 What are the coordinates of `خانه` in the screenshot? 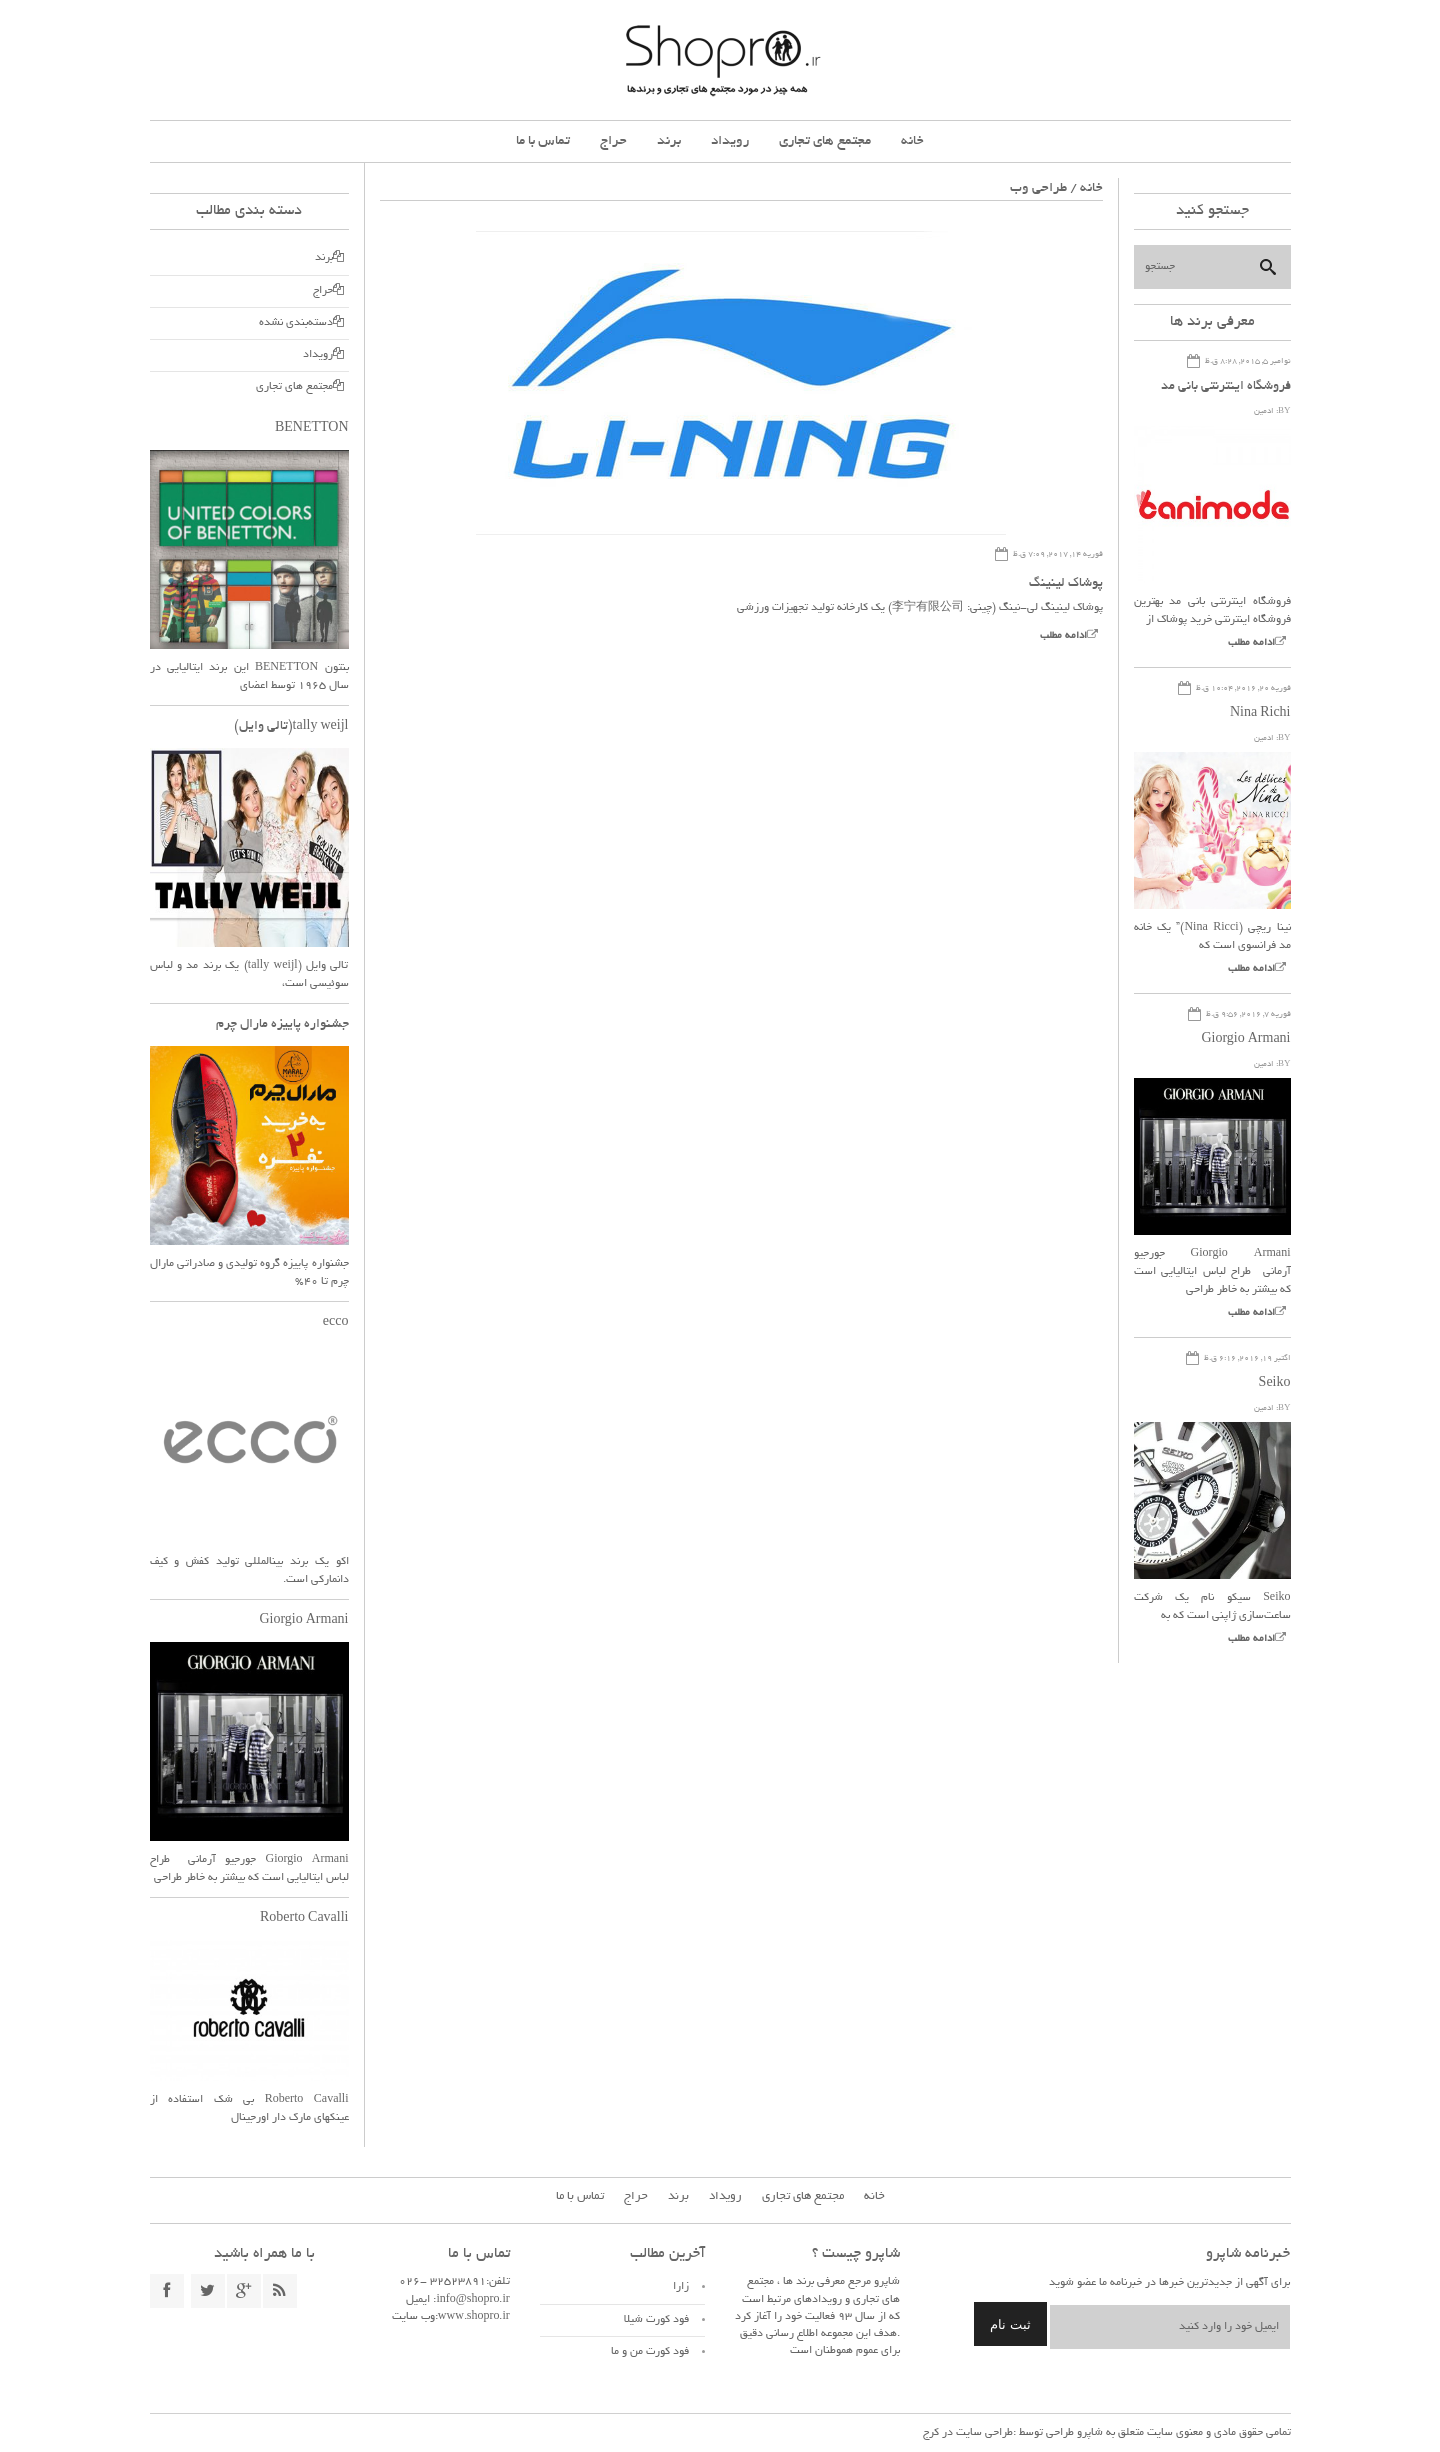 It's located at (912, 141).